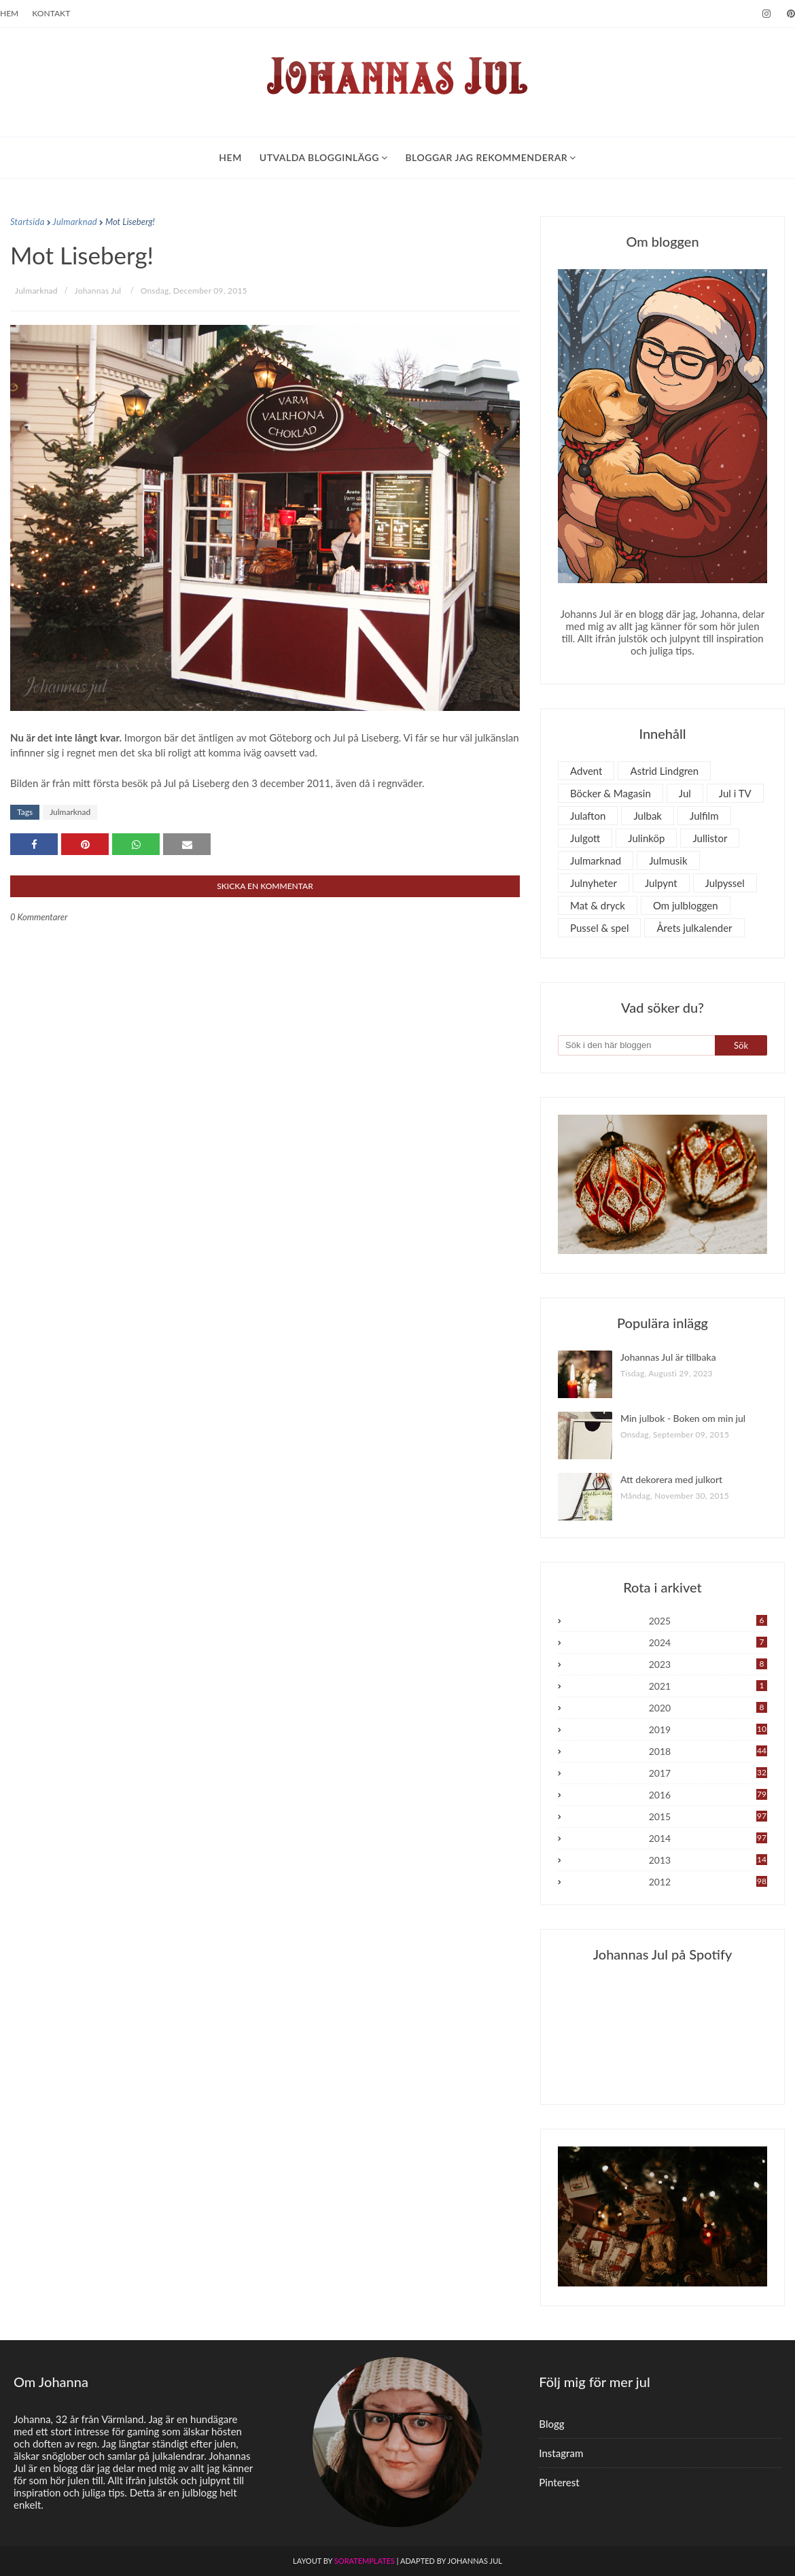 The image size is (795, 2576). Describe the element at coordinates (685, 793) in the screenshot. I see `Jul` at that location.